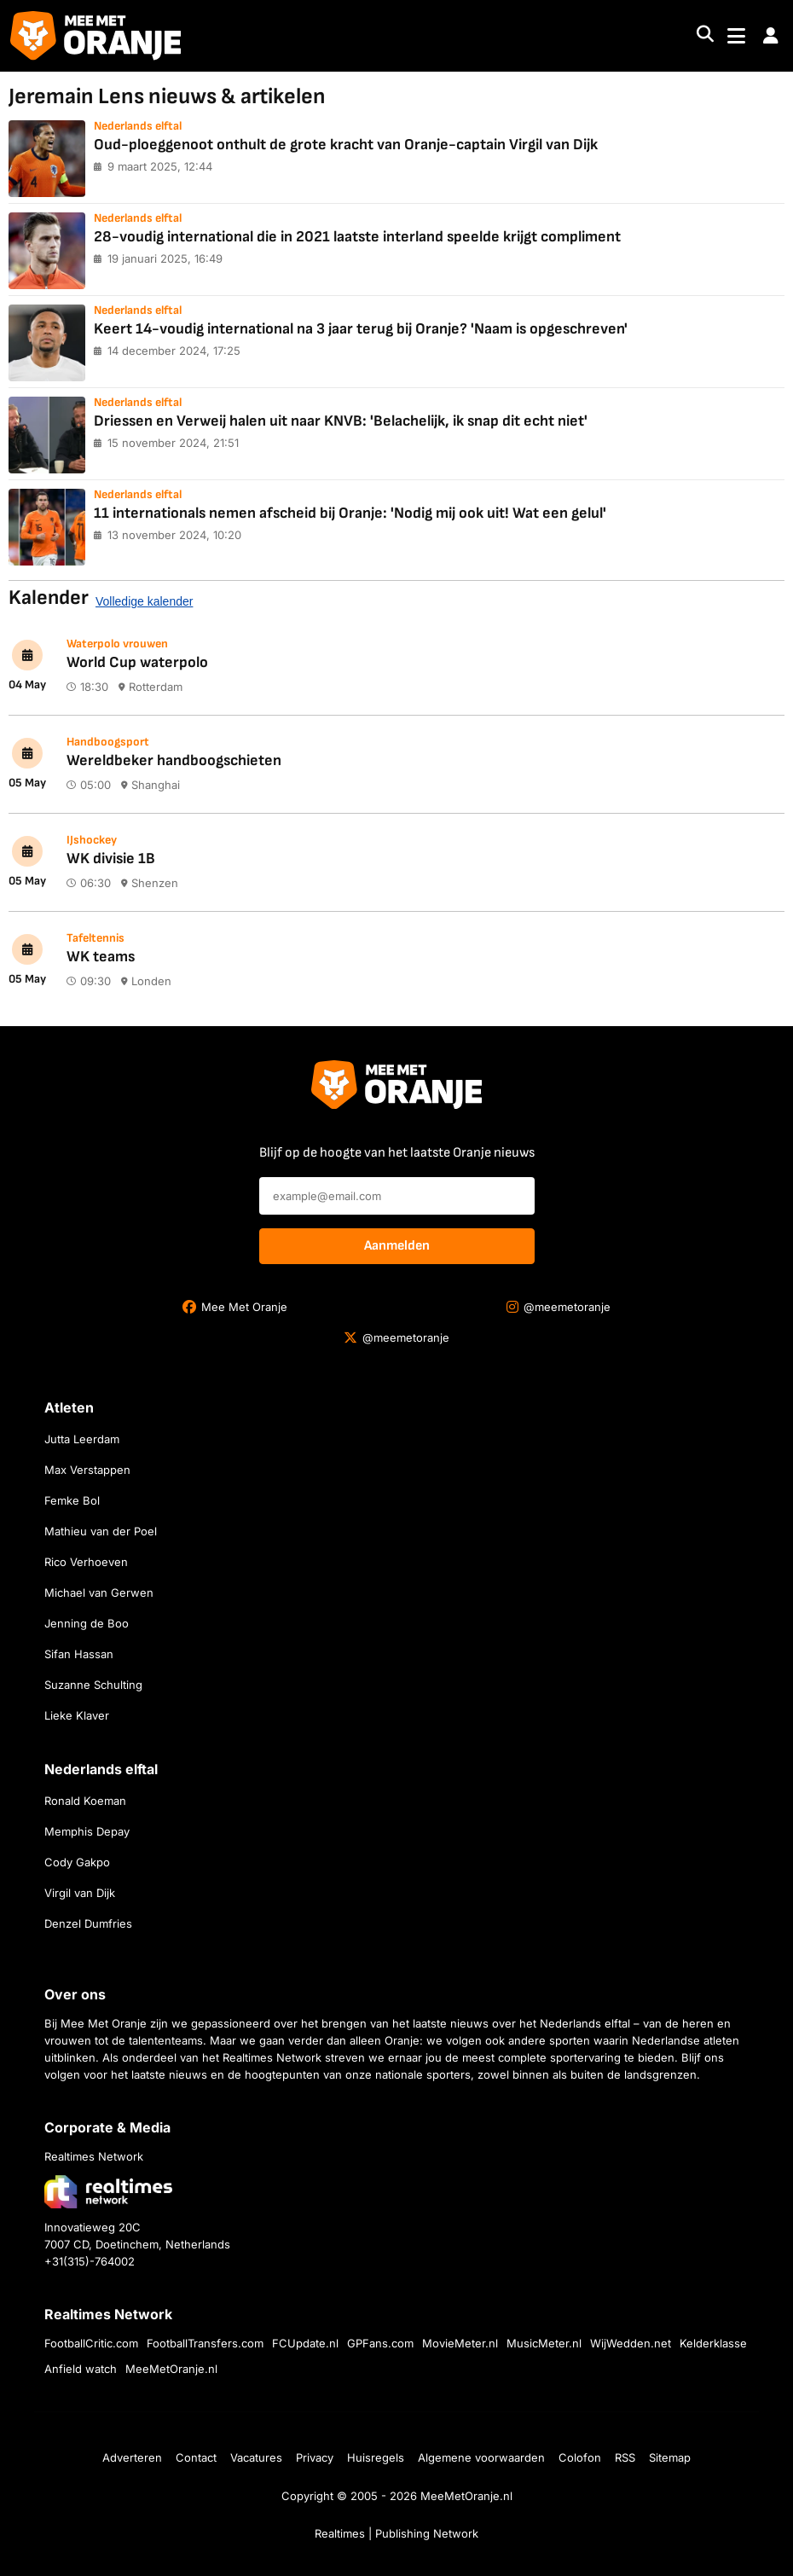 This screenshot has height=2576, width=793. What do you see at coordinates (256, 2457) in the screenshot?
I see `Vacatures` at bounding box center [256, 2457].